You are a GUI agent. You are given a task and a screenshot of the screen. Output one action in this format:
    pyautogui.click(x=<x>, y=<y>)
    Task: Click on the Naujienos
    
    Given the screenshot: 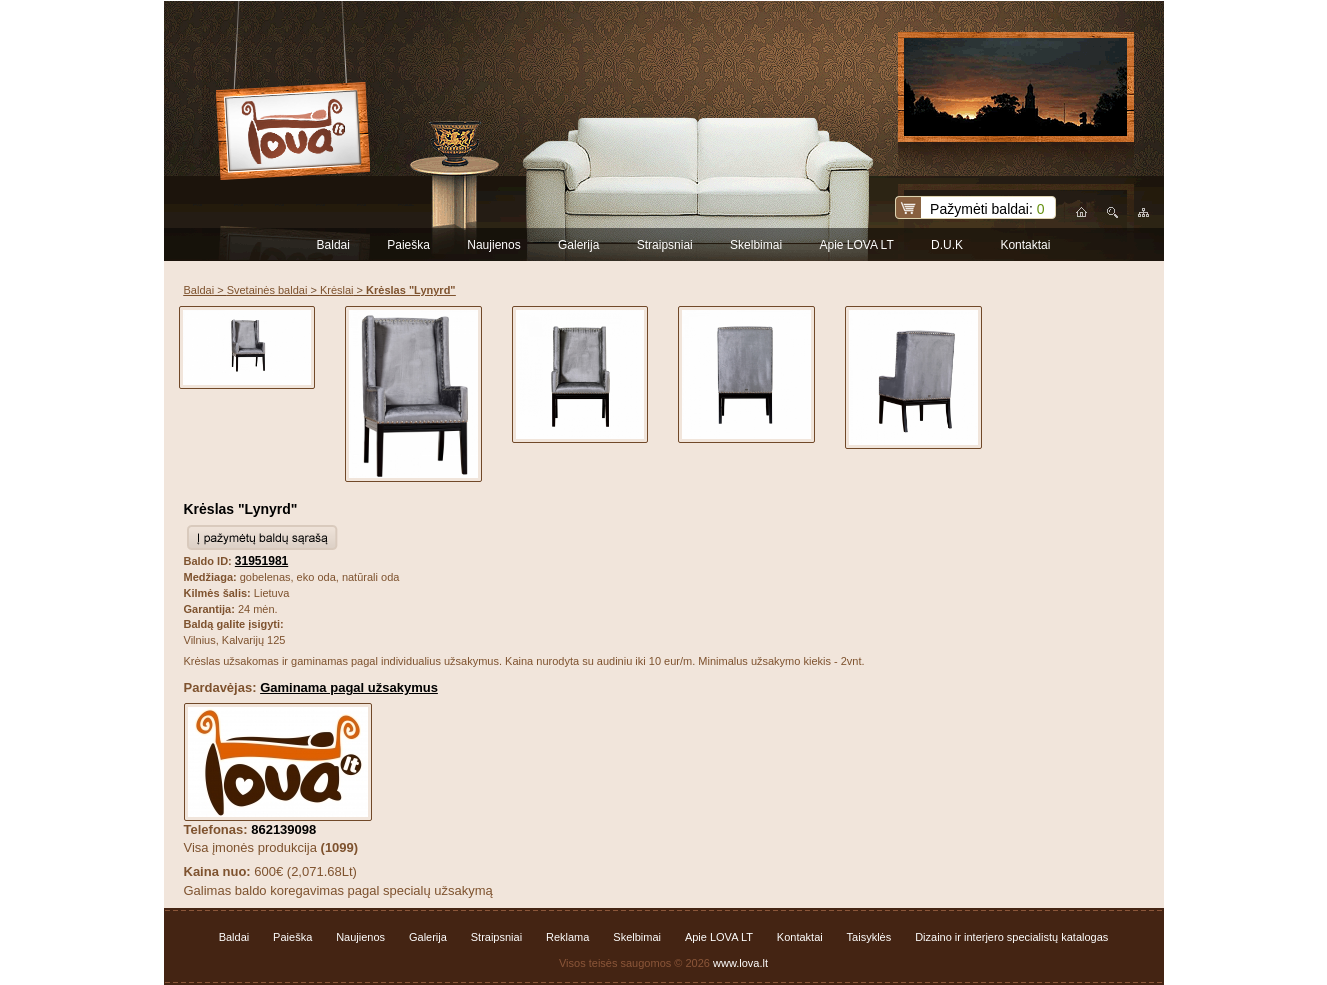 What is the action you would take?
    pyautogui.click(x=493, y=245)
    